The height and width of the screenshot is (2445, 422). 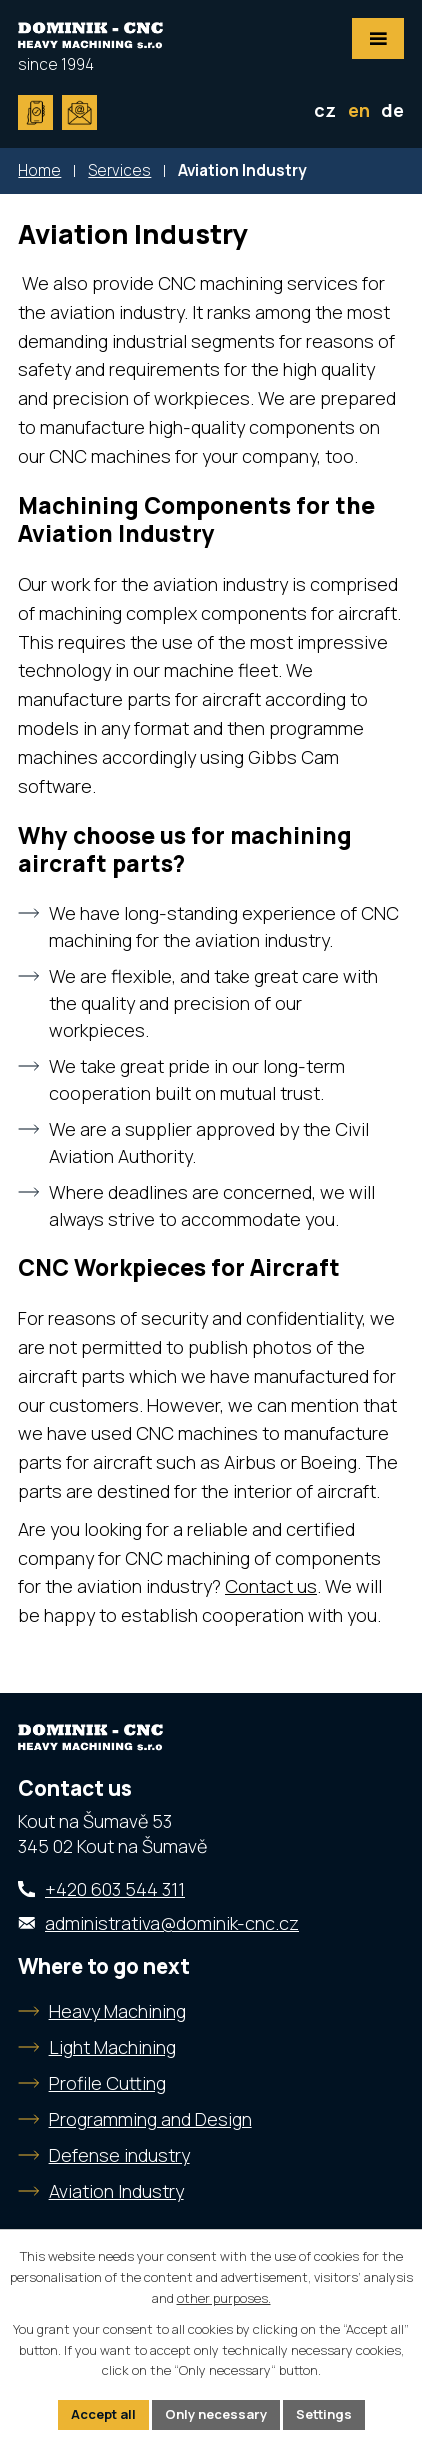 What do you see at coordinates (119, 2155) in the screenshot?
I see `Defense industry` at bounding box center [119, 2155].